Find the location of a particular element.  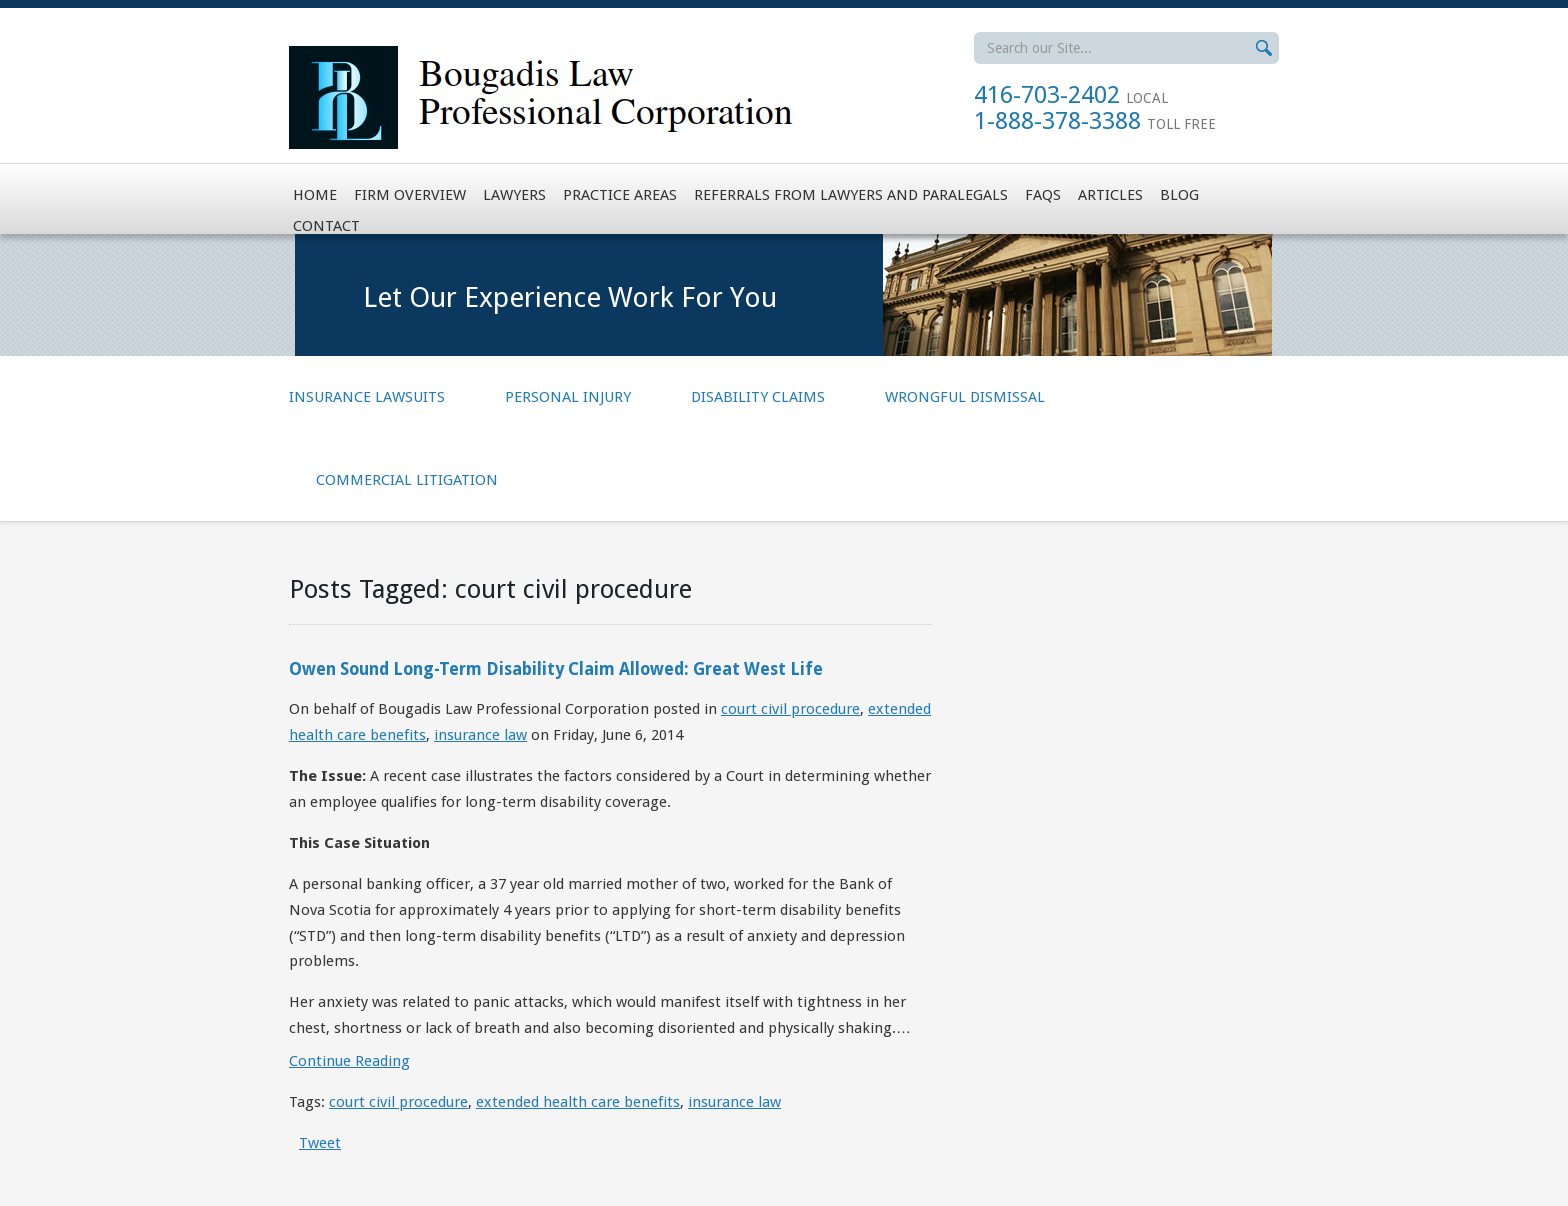

Tweet is located at coordinates (320, 1143).